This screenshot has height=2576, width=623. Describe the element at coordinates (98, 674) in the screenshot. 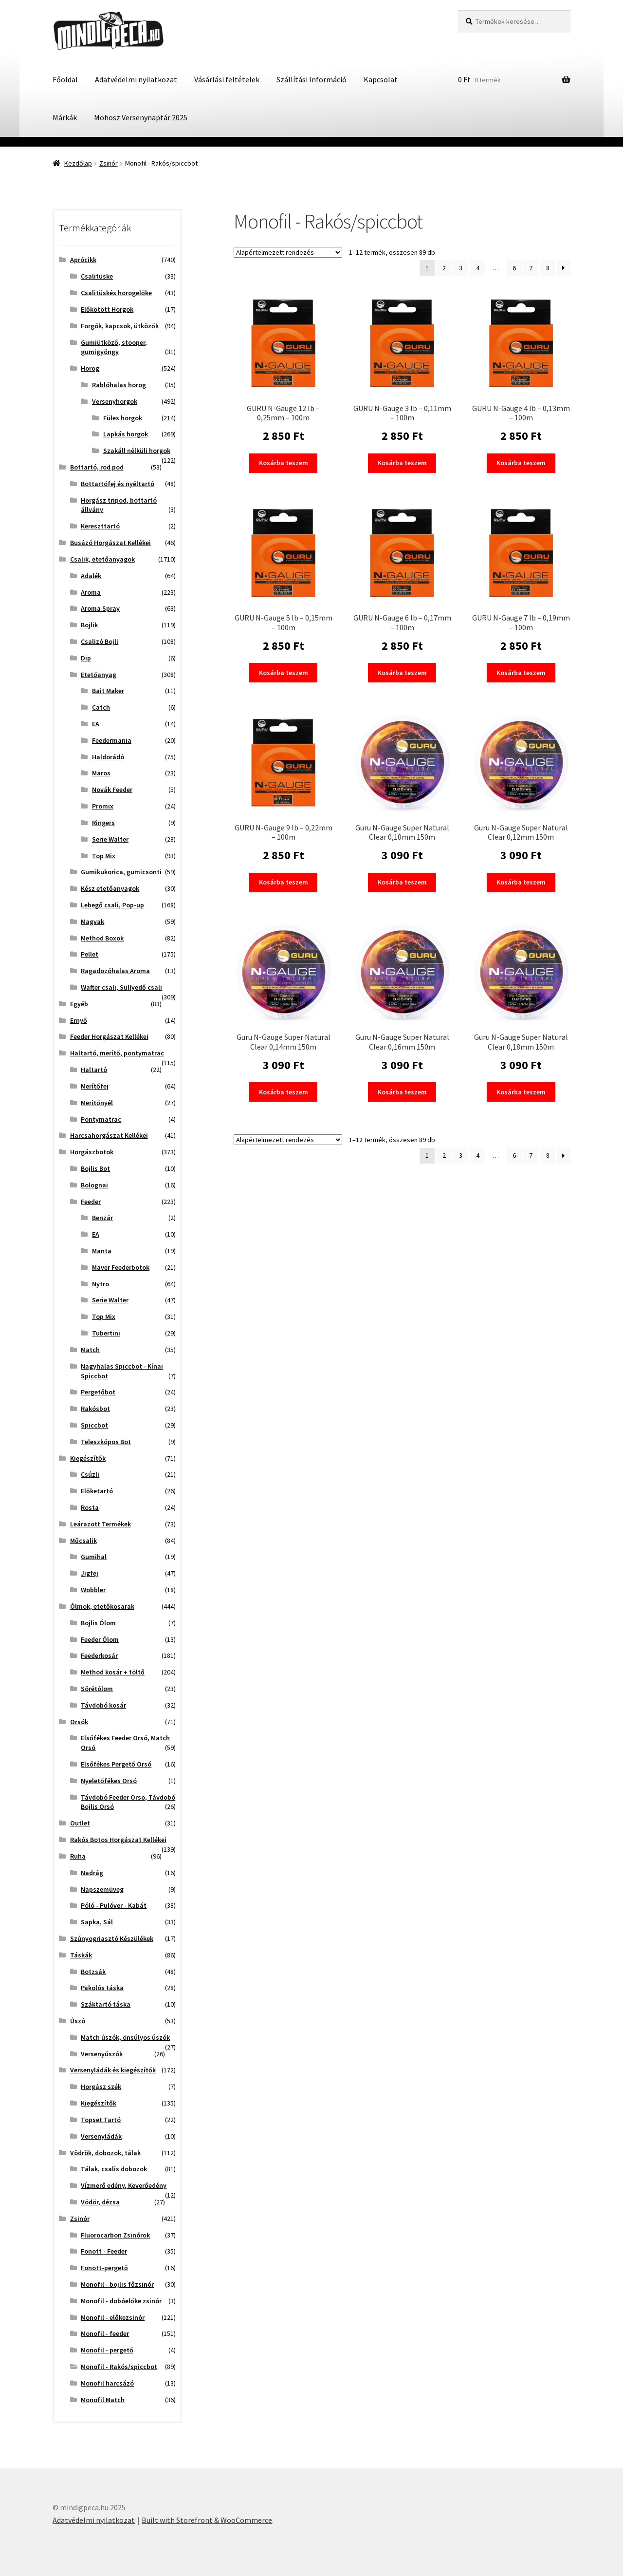

I see `Etetőanyag` at that location.